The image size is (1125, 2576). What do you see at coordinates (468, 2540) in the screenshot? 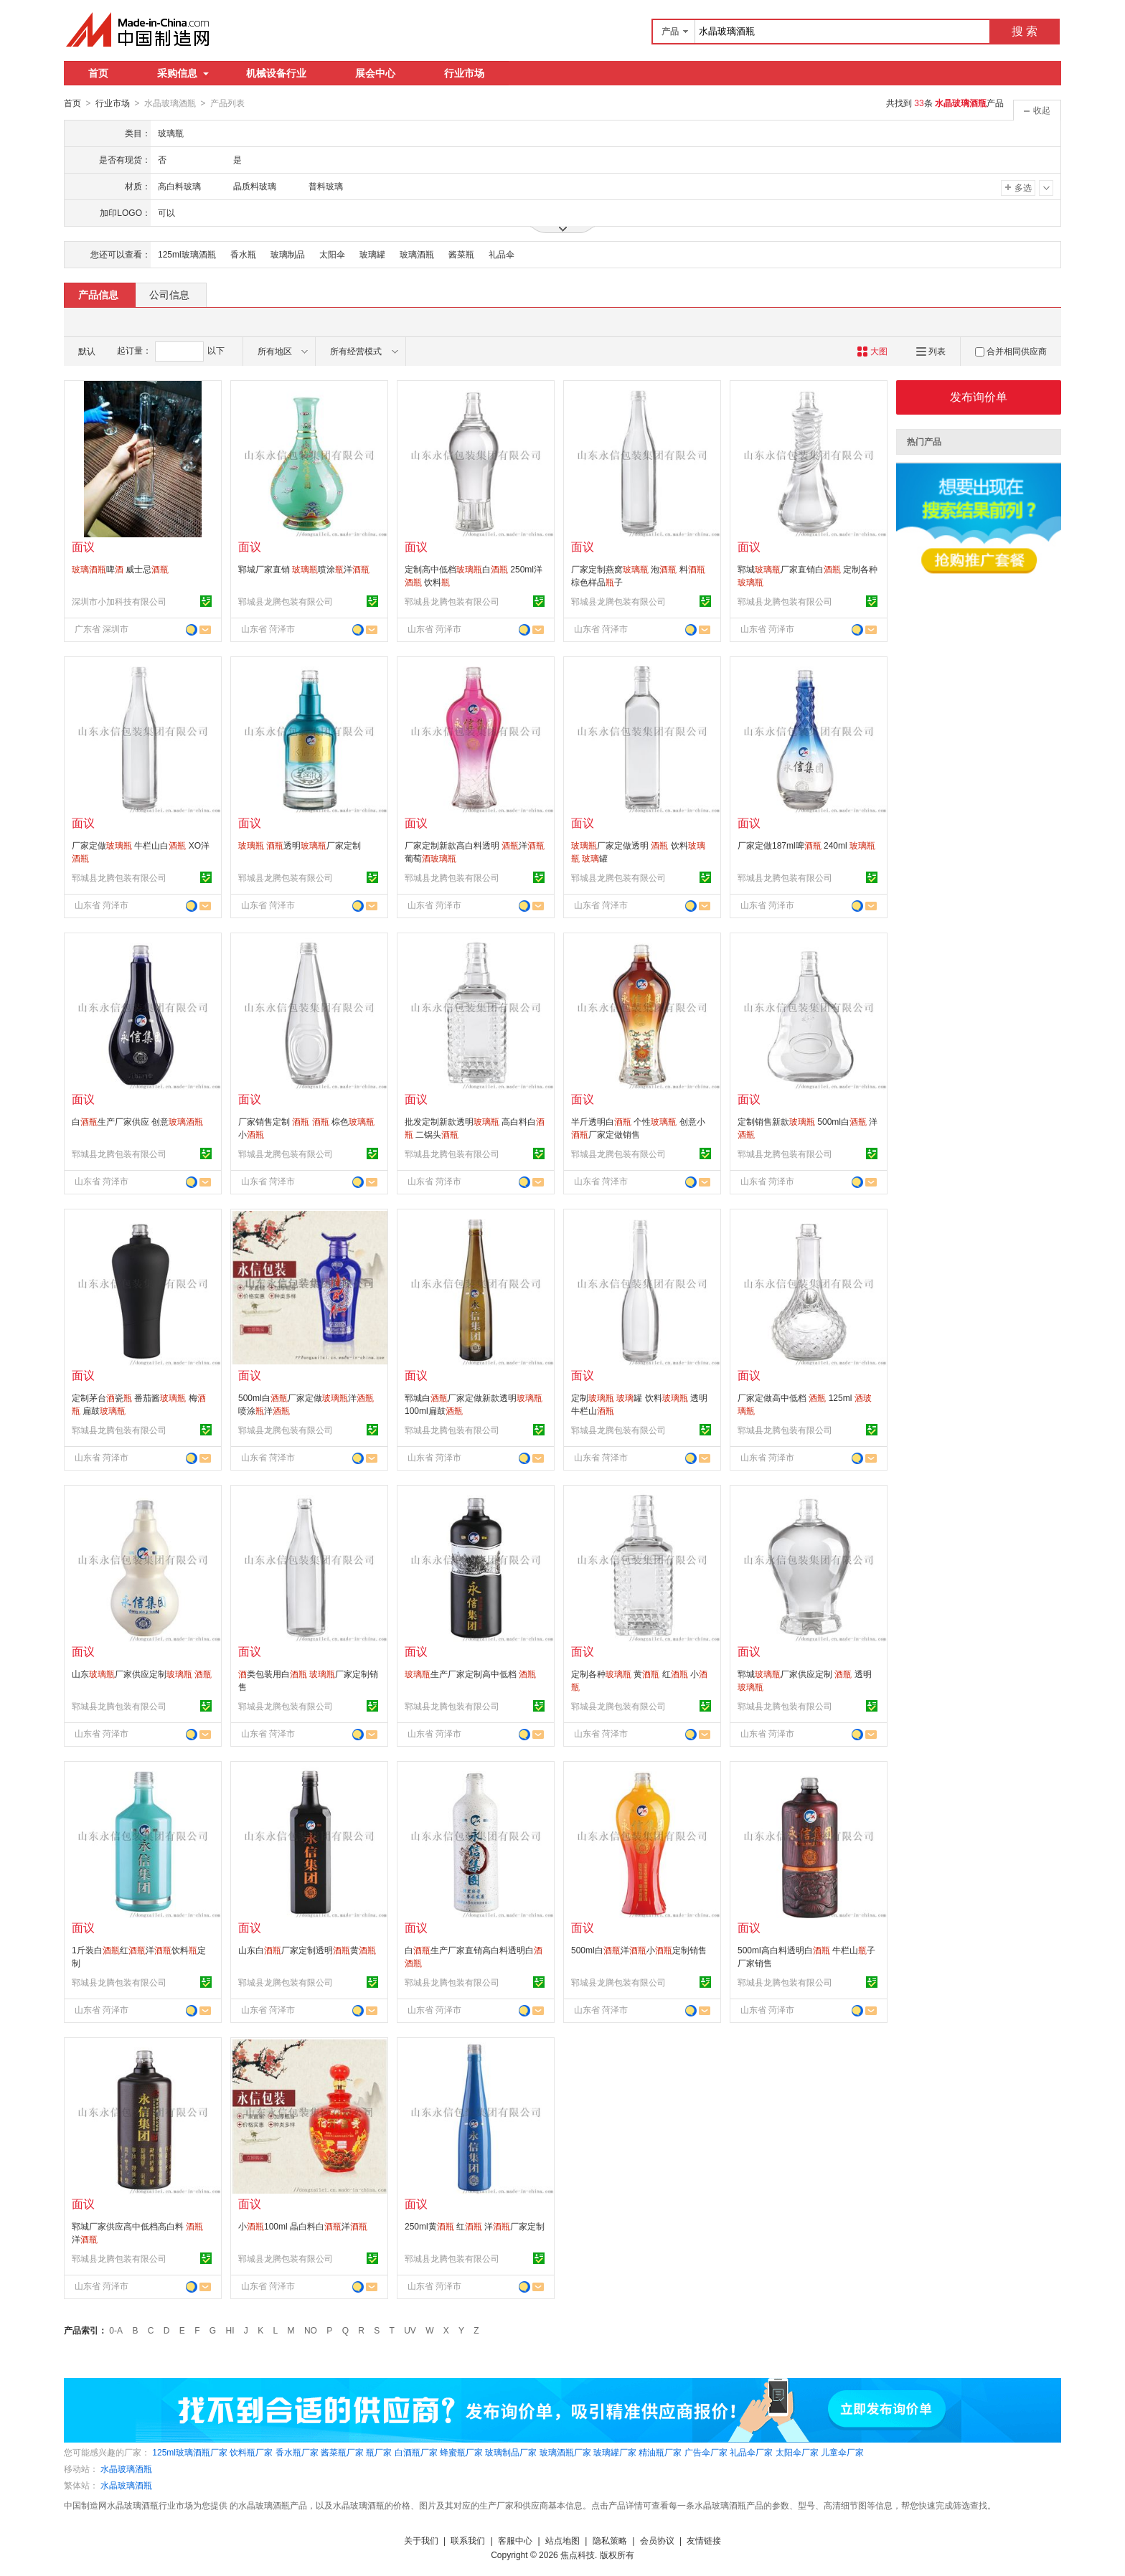
I see `联系我们` at bounding box center [468, 2540].